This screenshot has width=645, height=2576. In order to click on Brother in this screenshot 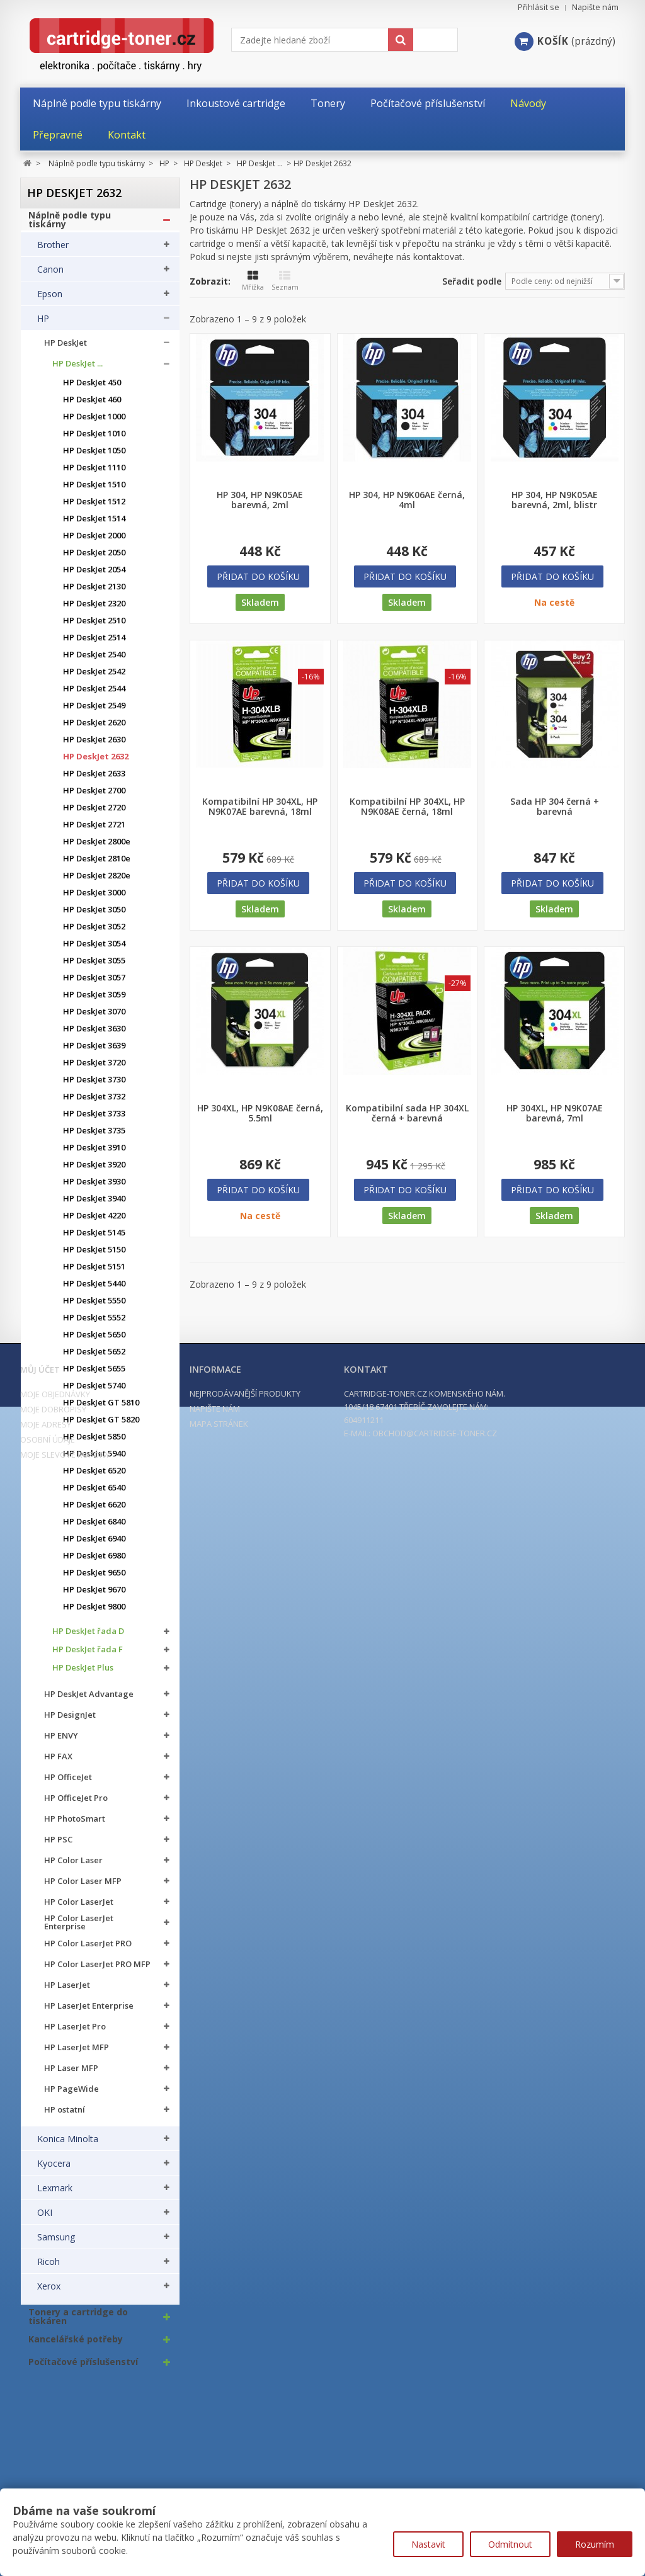, I will do `click(53, 251)`.